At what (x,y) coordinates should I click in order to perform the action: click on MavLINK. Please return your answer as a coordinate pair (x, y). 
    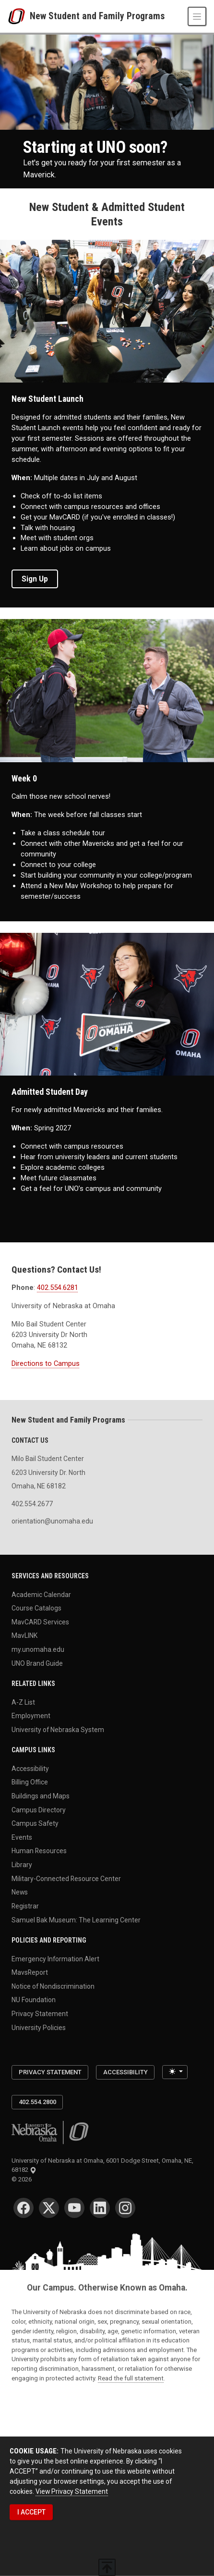
    Looking at the image, I should click on (24, 1635).